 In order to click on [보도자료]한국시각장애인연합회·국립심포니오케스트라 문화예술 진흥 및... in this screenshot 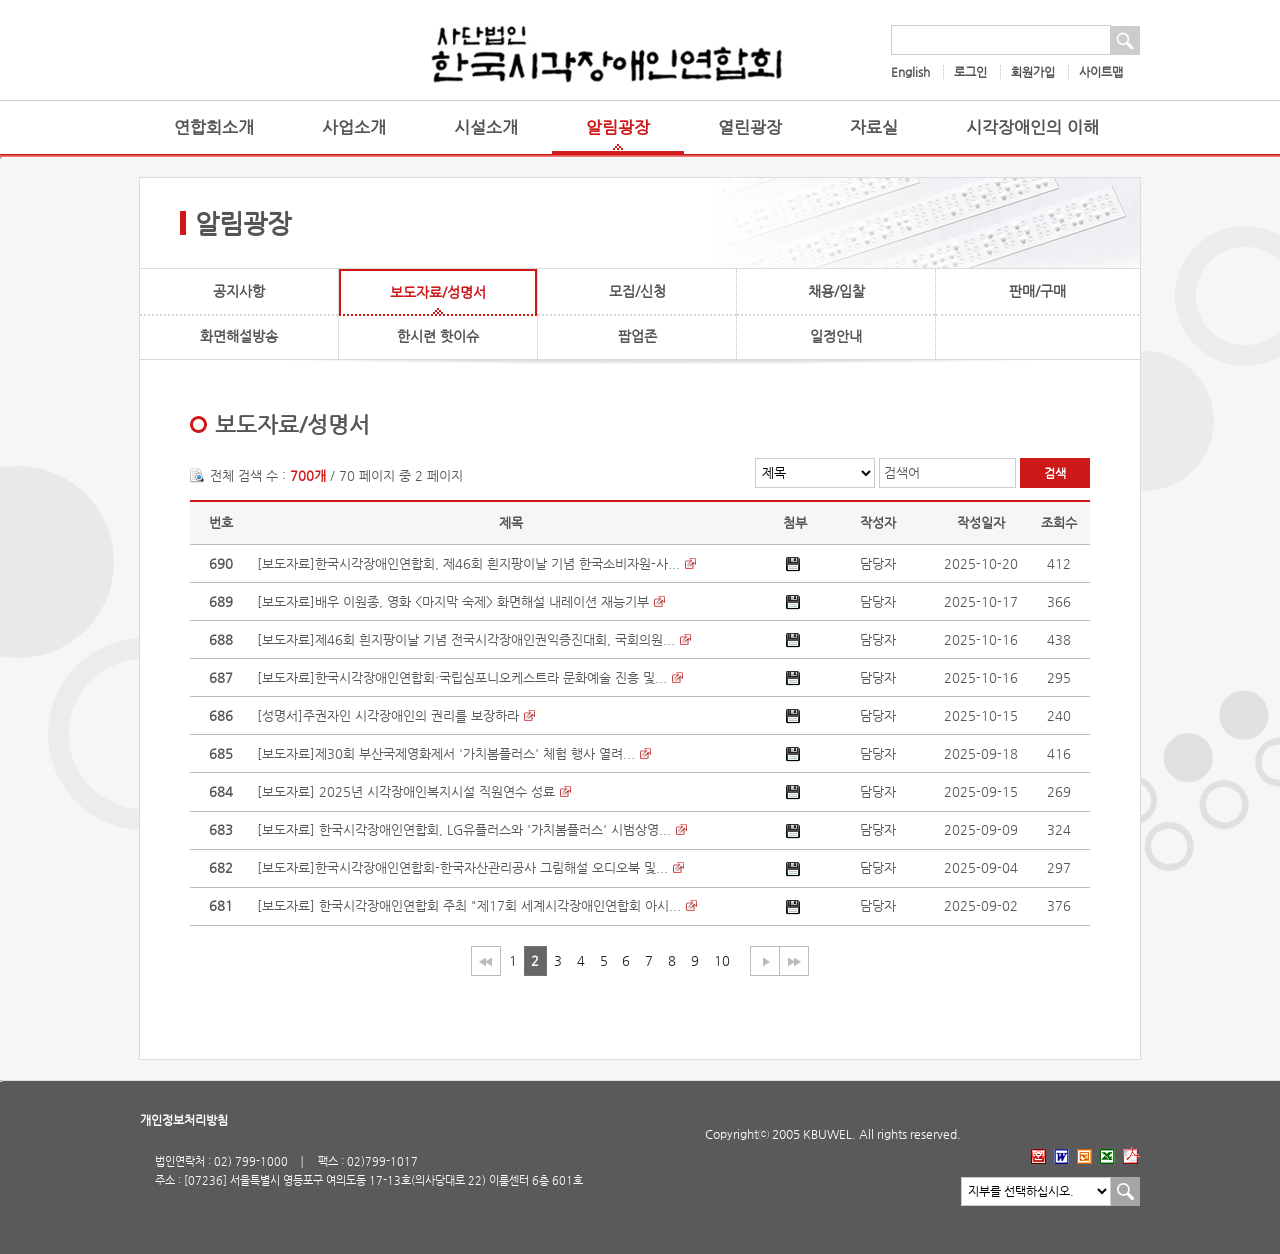, I will do `click(462, 677)`.